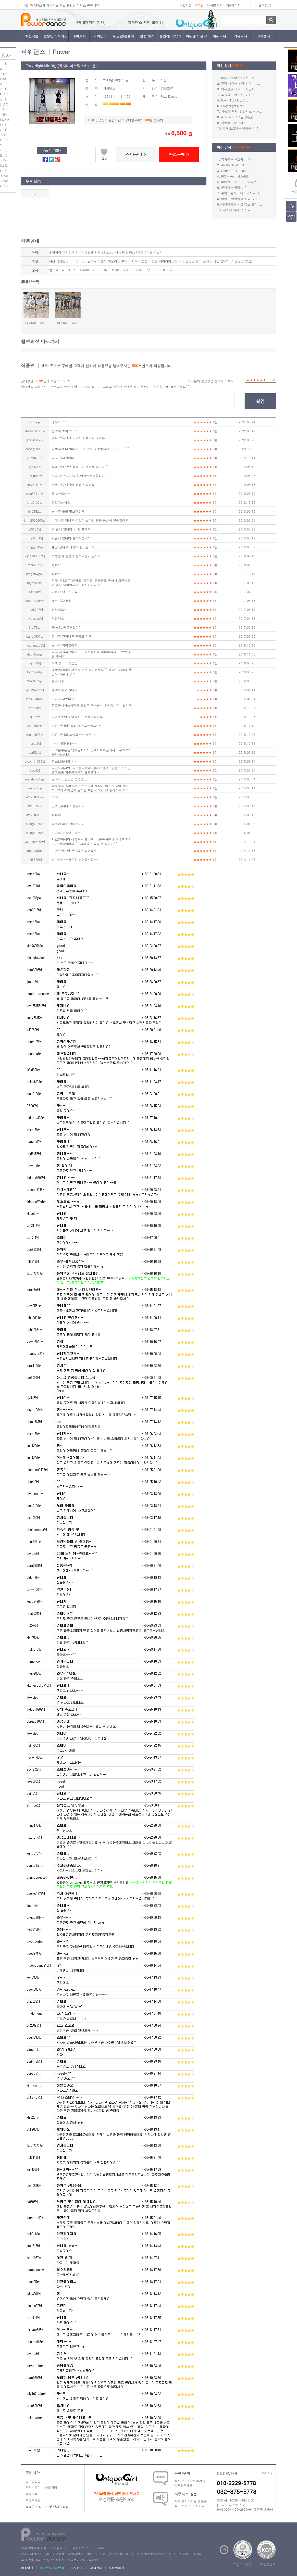 The image size is (297, 2576). What do you see at coordinates (235, 170) in the screenshot?
I see `Contras - La Lun...` at bounding box center [235, 170].